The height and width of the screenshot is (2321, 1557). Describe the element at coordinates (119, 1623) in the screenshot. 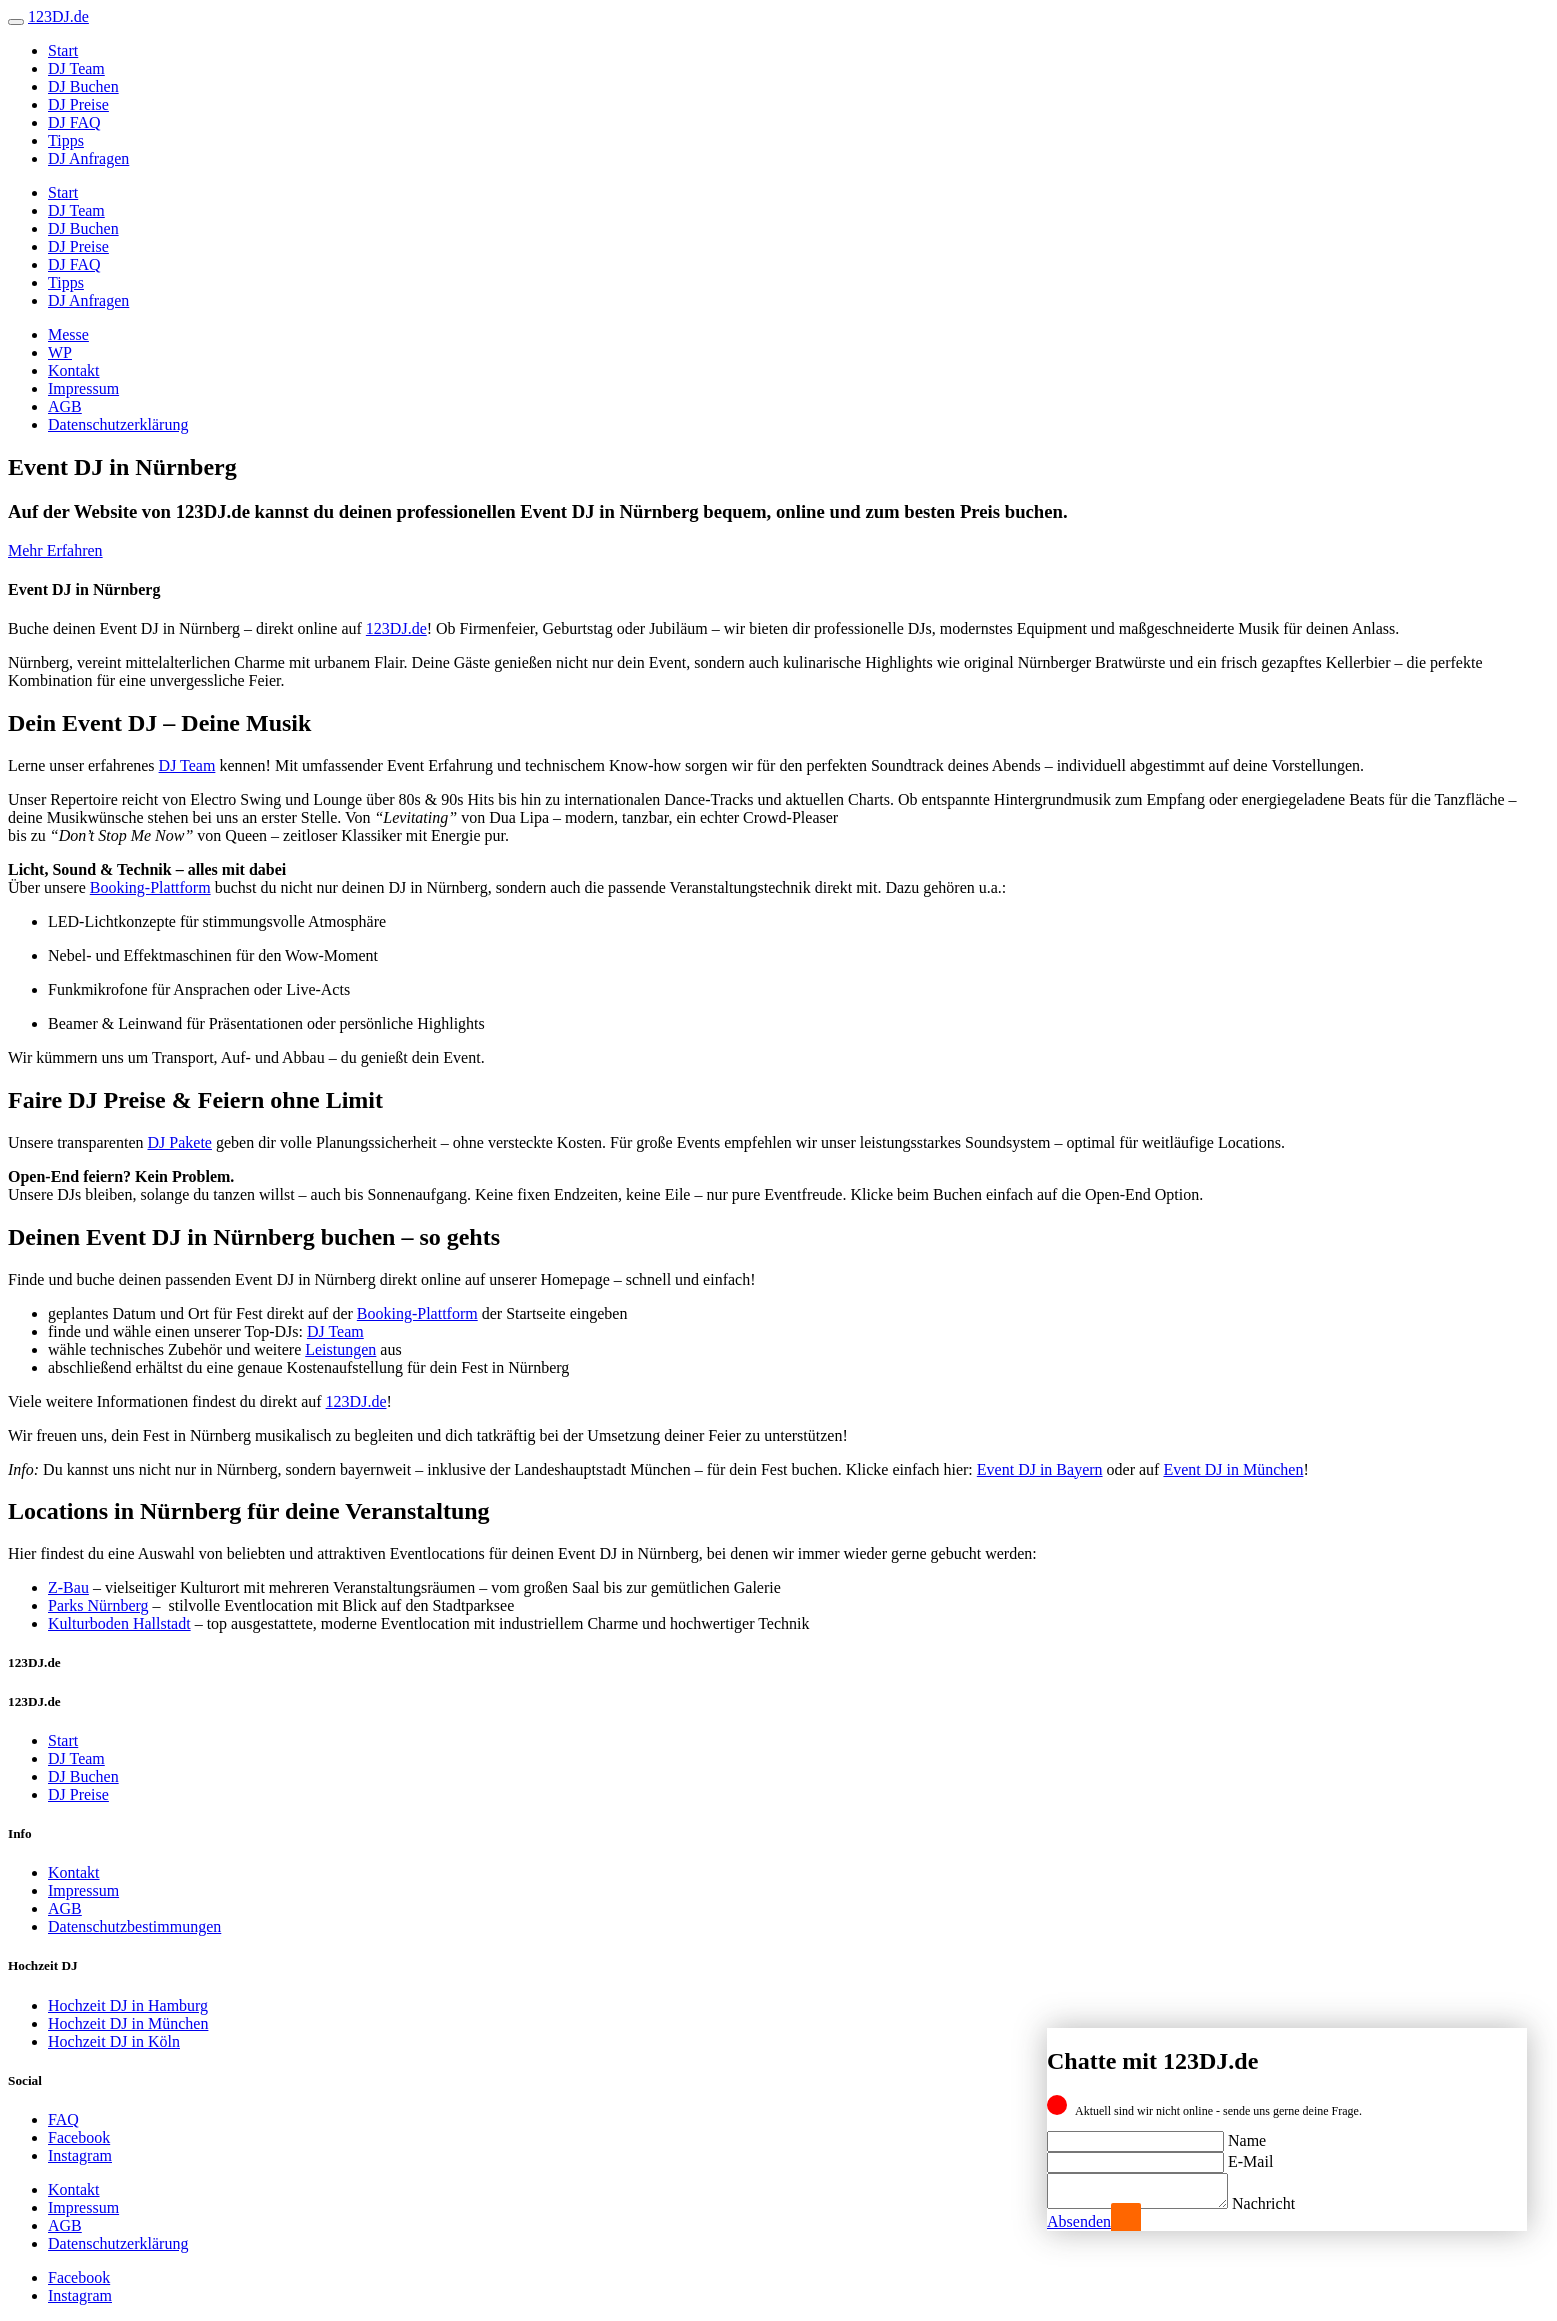

I see `Kulturboden Hallstadt` at that location.